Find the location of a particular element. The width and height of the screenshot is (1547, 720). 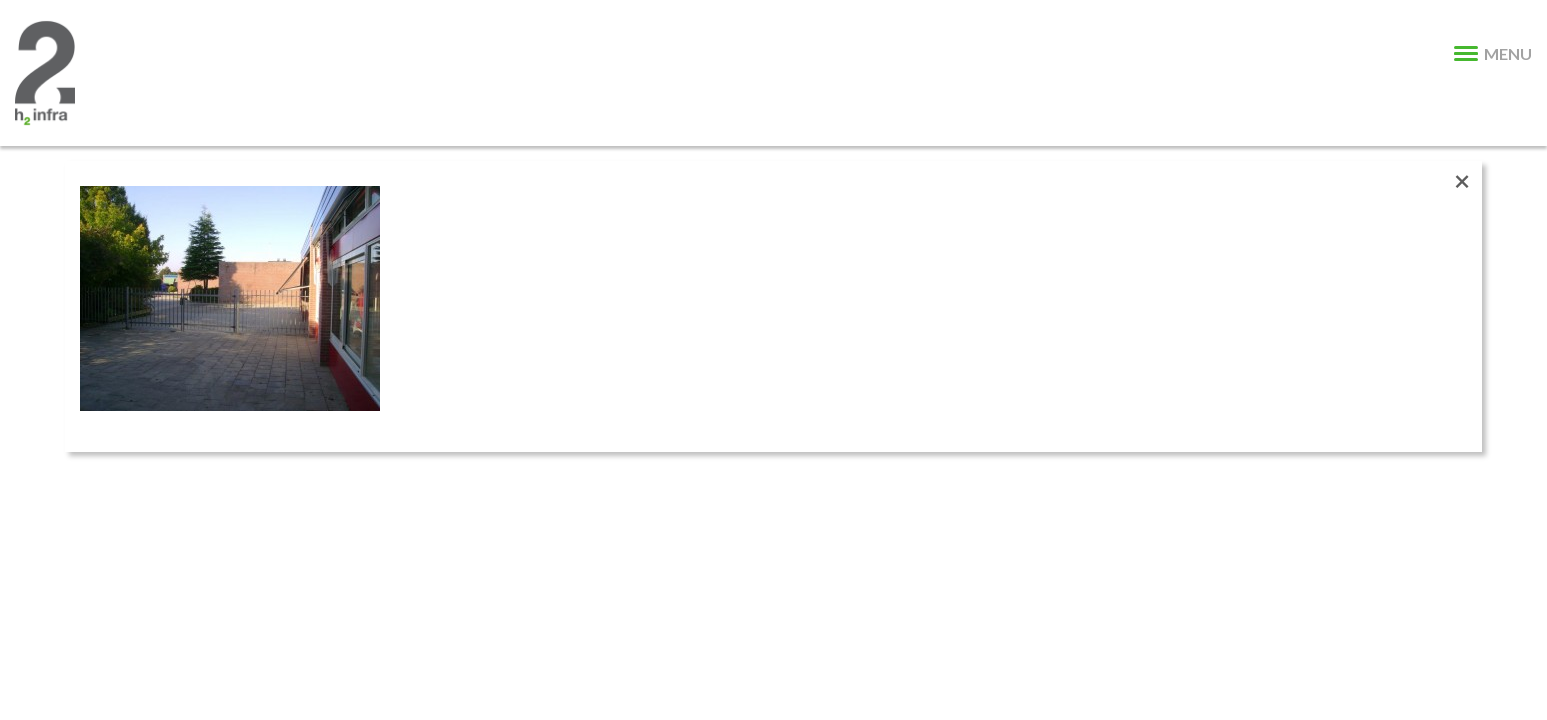

MENU is located at coordinates (1493, 53).